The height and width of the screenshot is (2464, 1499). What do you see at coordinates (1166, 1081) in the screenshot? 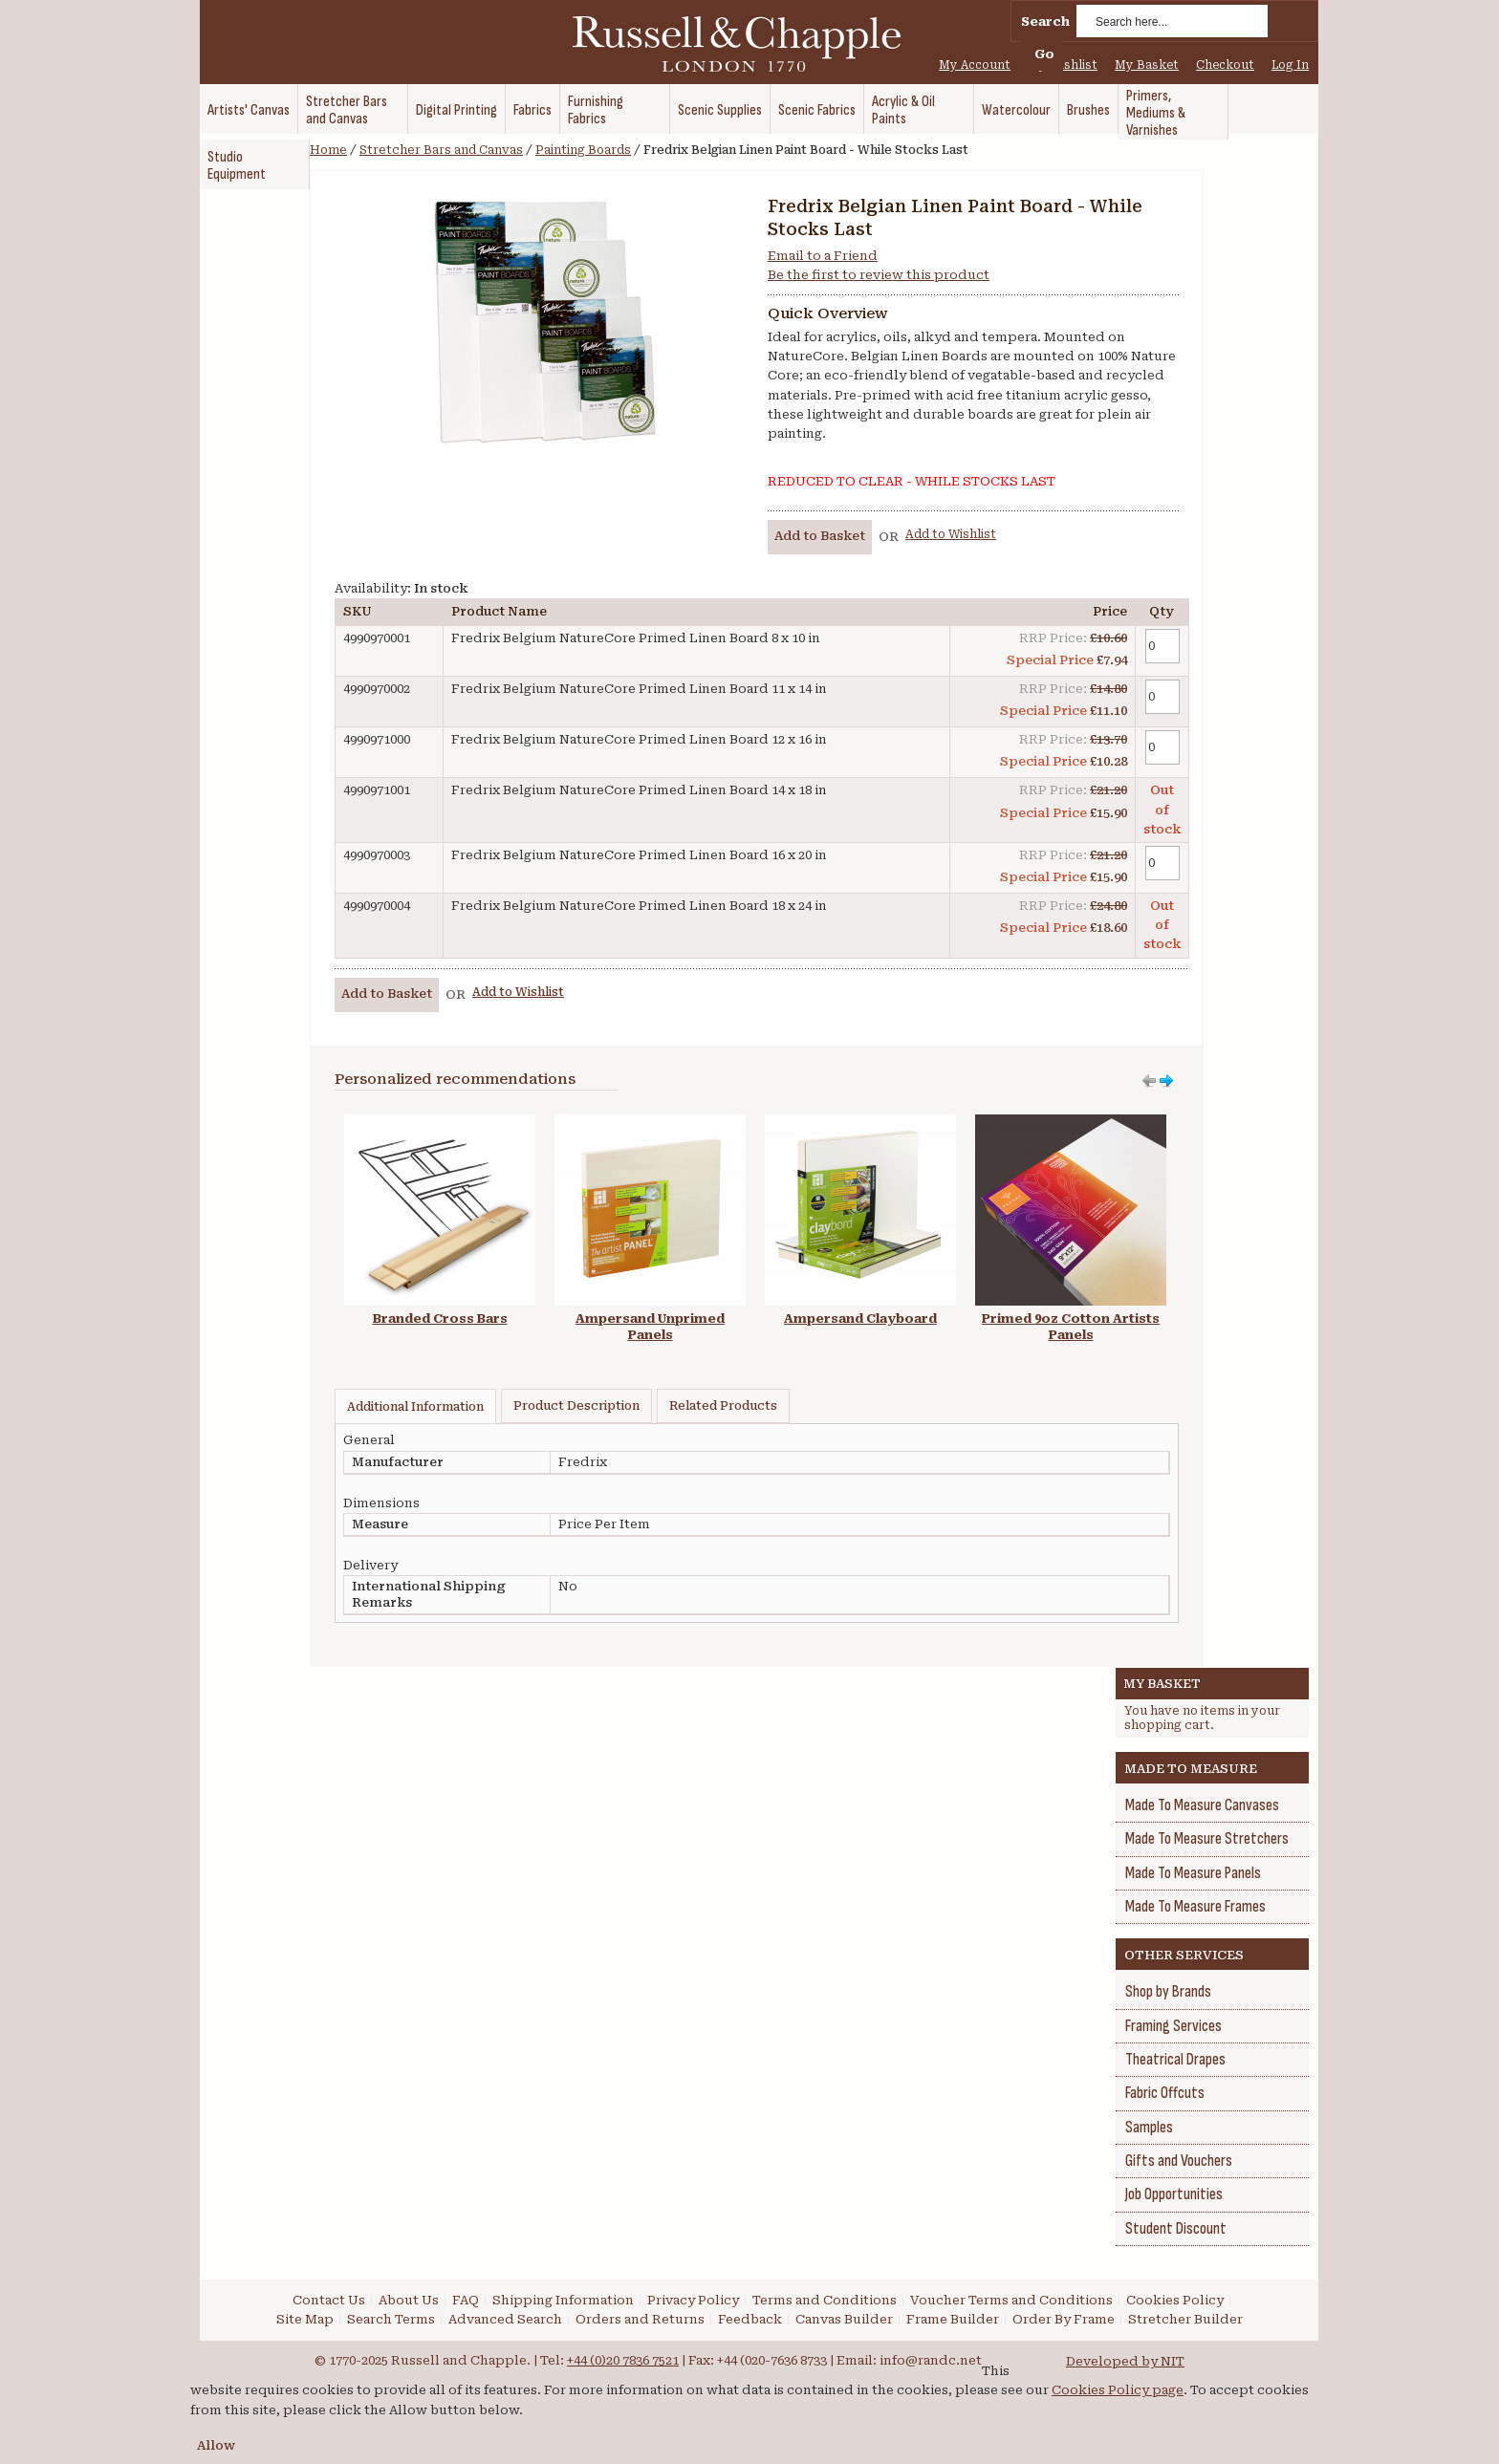
I see `Move left` at bounding box center [1166, 1081].